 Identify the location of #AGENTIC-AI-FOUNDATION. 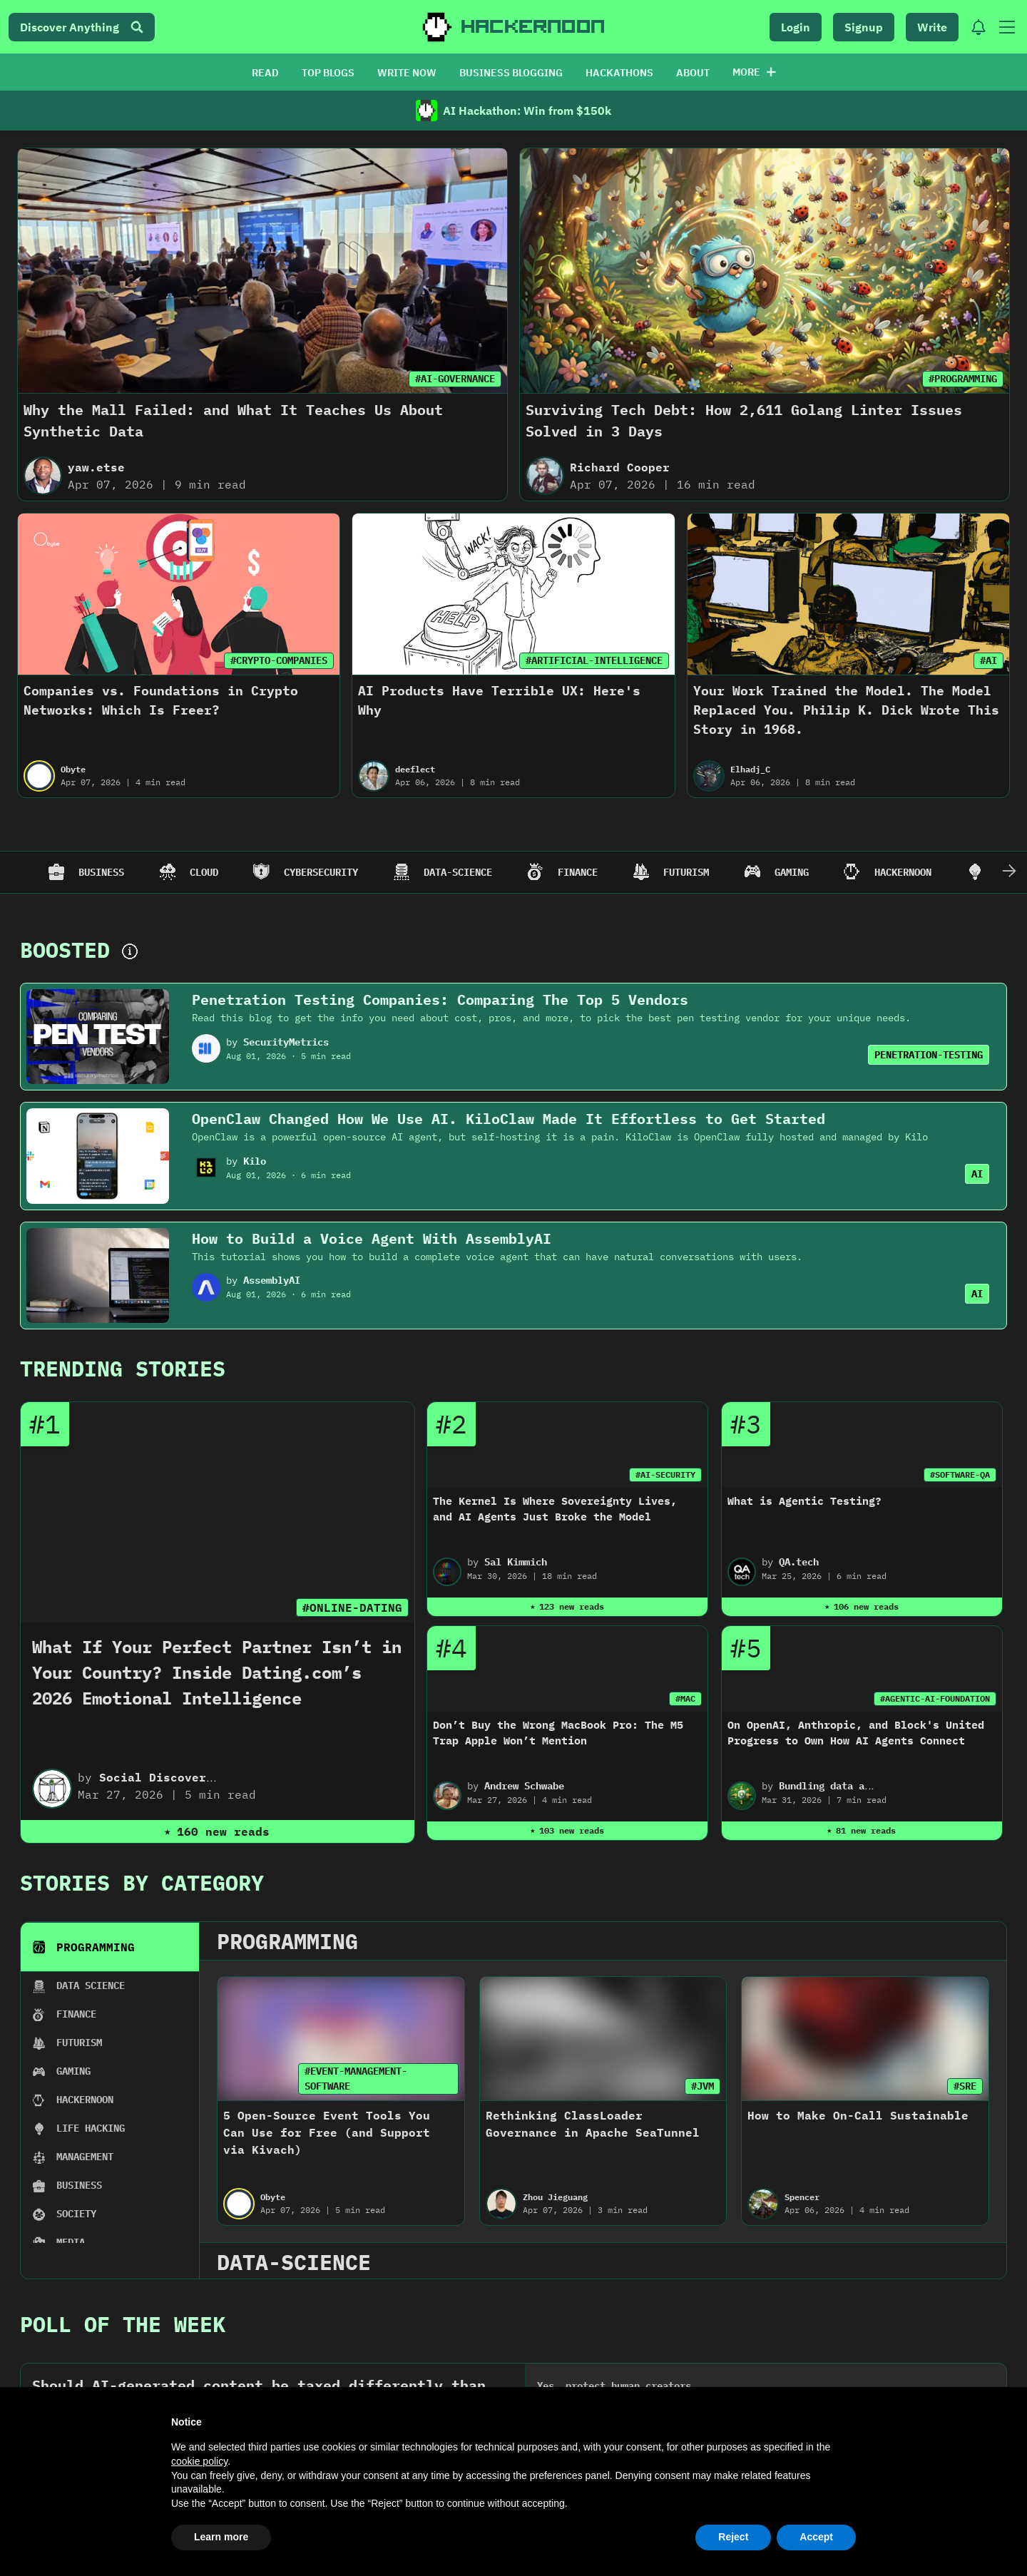
(935, 1698).